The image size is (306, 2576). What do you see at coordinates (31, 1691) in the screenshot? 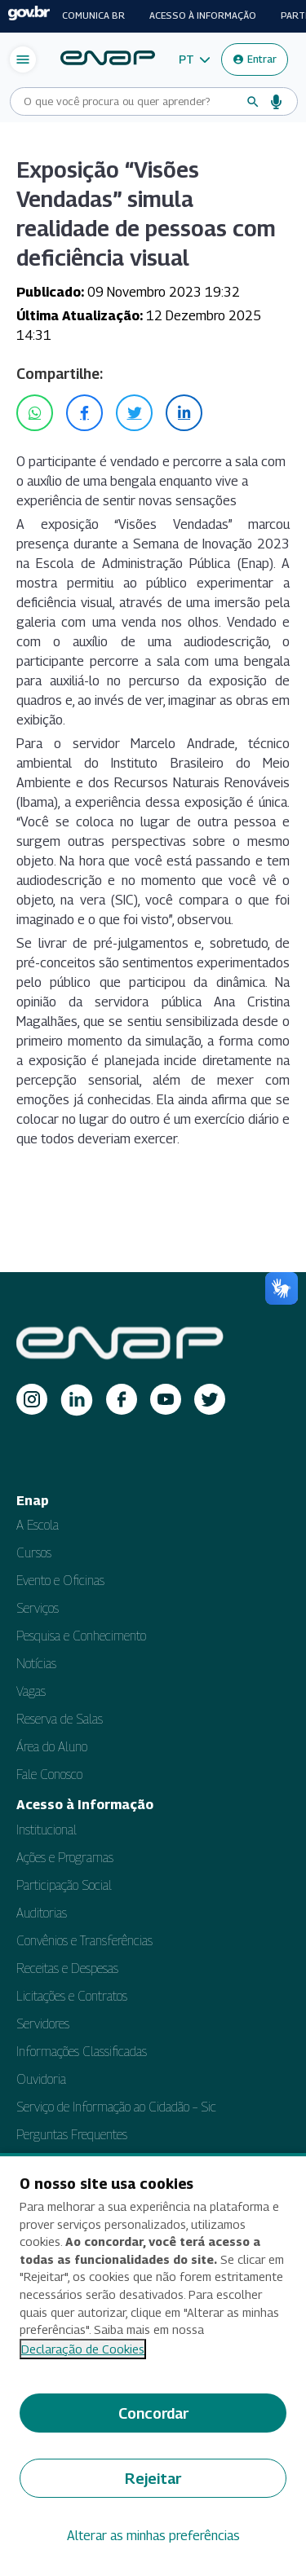
I see `Vagas` at bounding box center [31, 1691].